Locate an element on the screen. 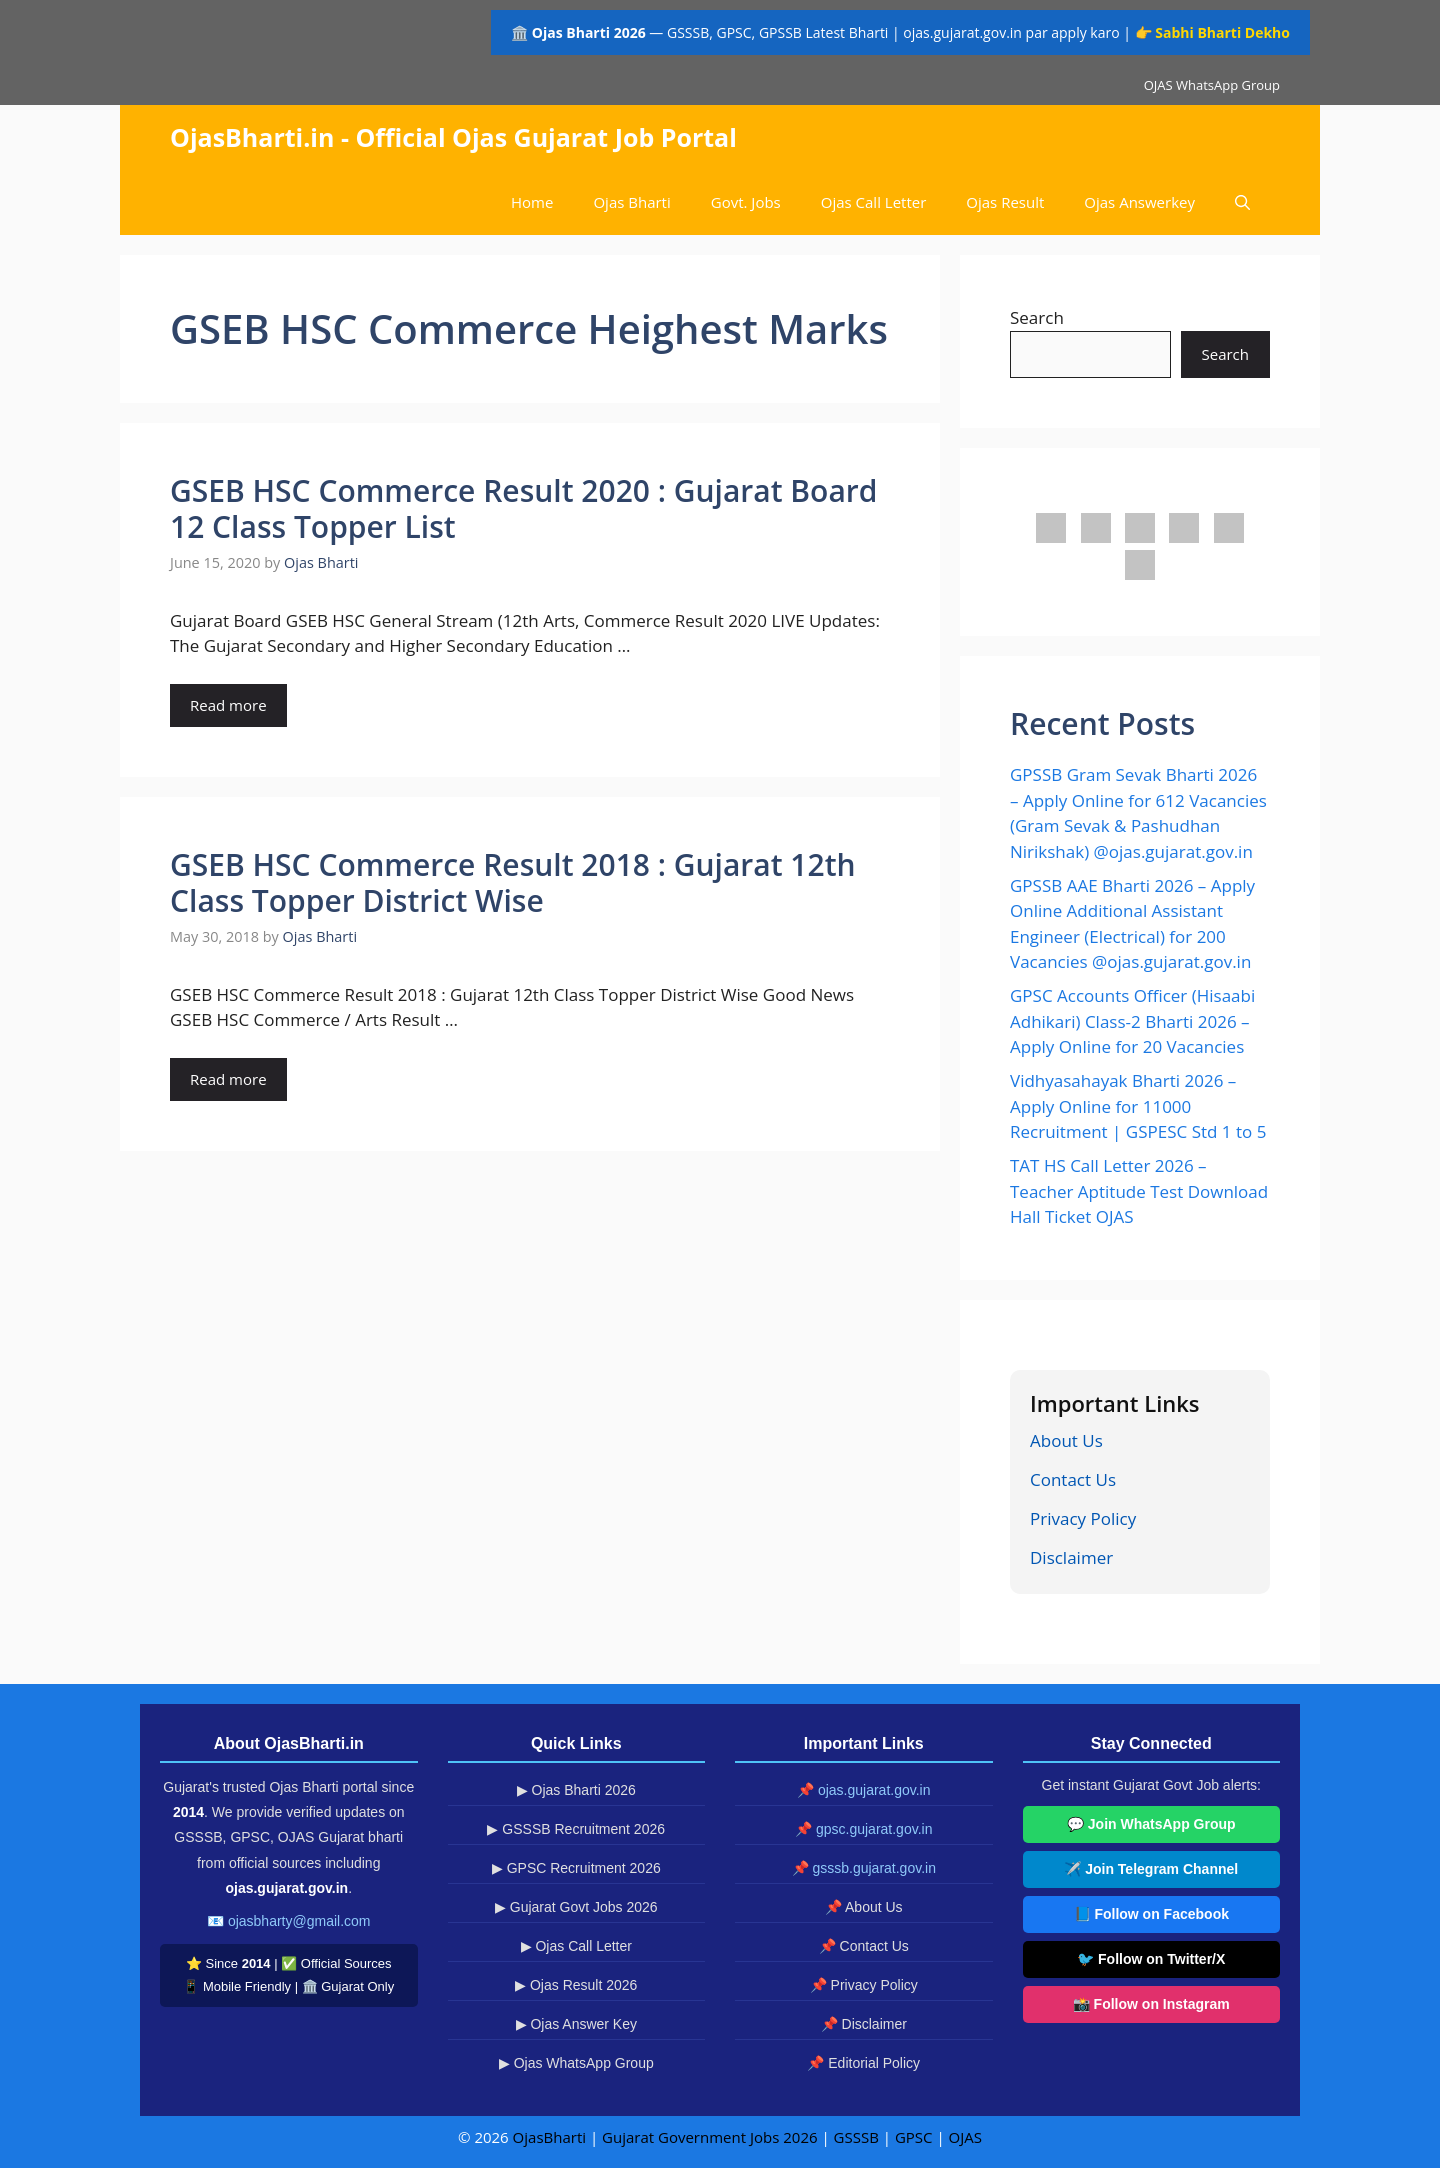 The height and width of the screenshot is (2168, 1440). 📌 About Us is located at coordinates (864, 1907).